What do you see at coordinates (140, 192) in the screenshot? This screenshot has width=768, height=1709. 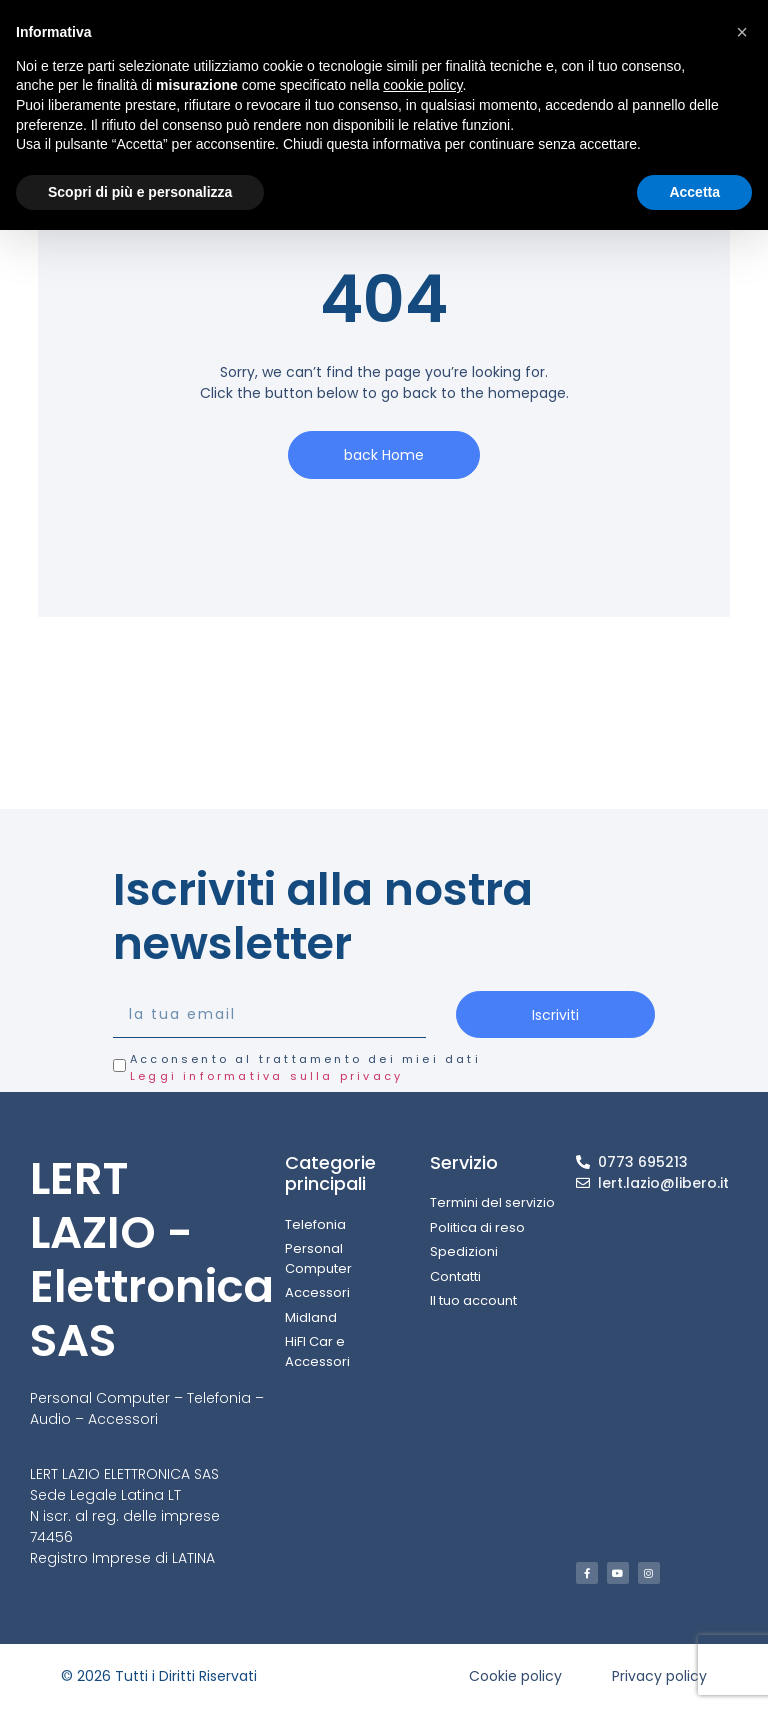 I see `Scopri di più e personalizza [button]` at bounding box center [140, 192].